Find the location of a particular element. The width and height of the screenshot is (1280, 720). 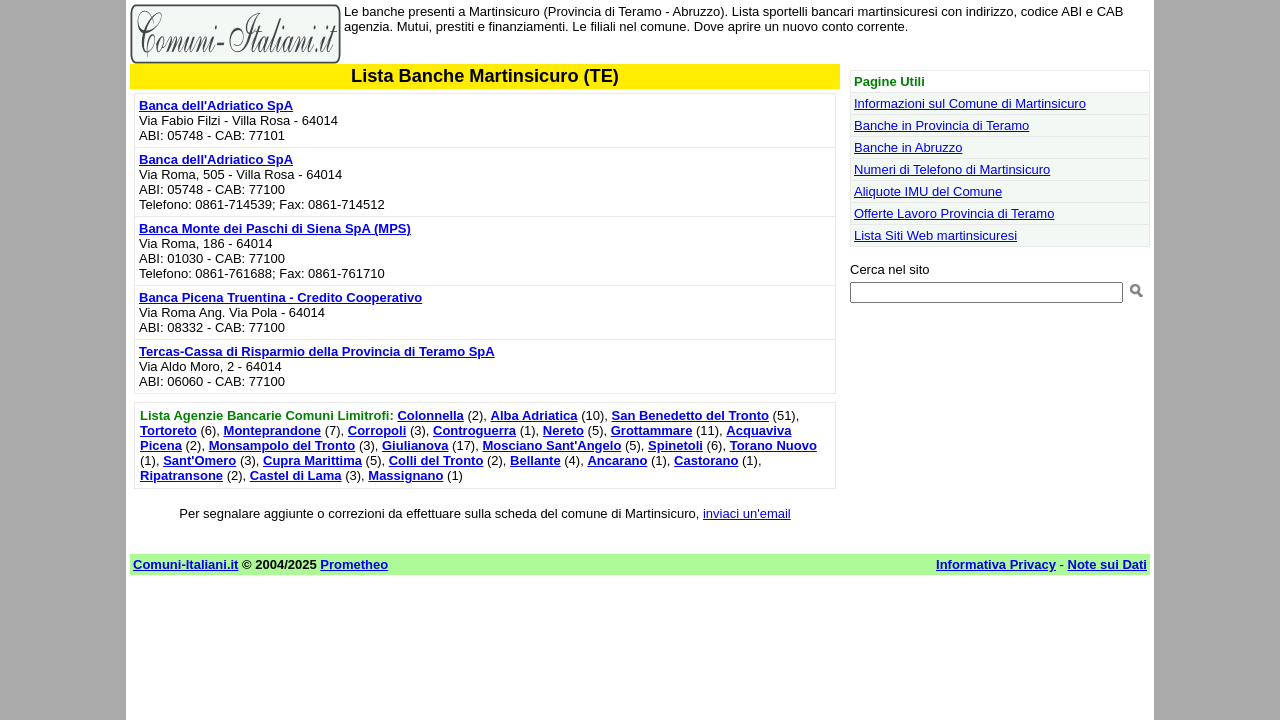

Monteprandone is located at coordinates (273, 430).